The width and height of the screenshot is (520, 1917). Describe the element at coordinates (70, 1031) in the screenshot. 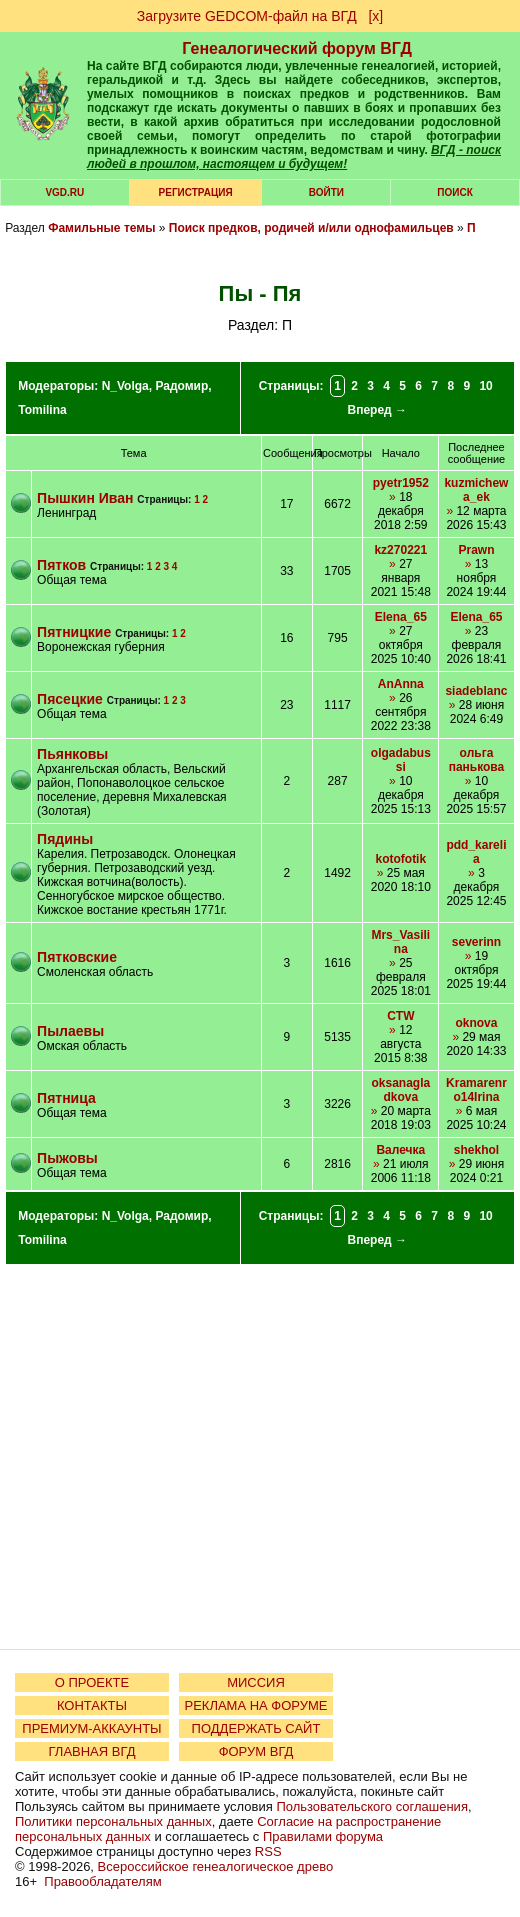

I see `Пылаевы` at that location.